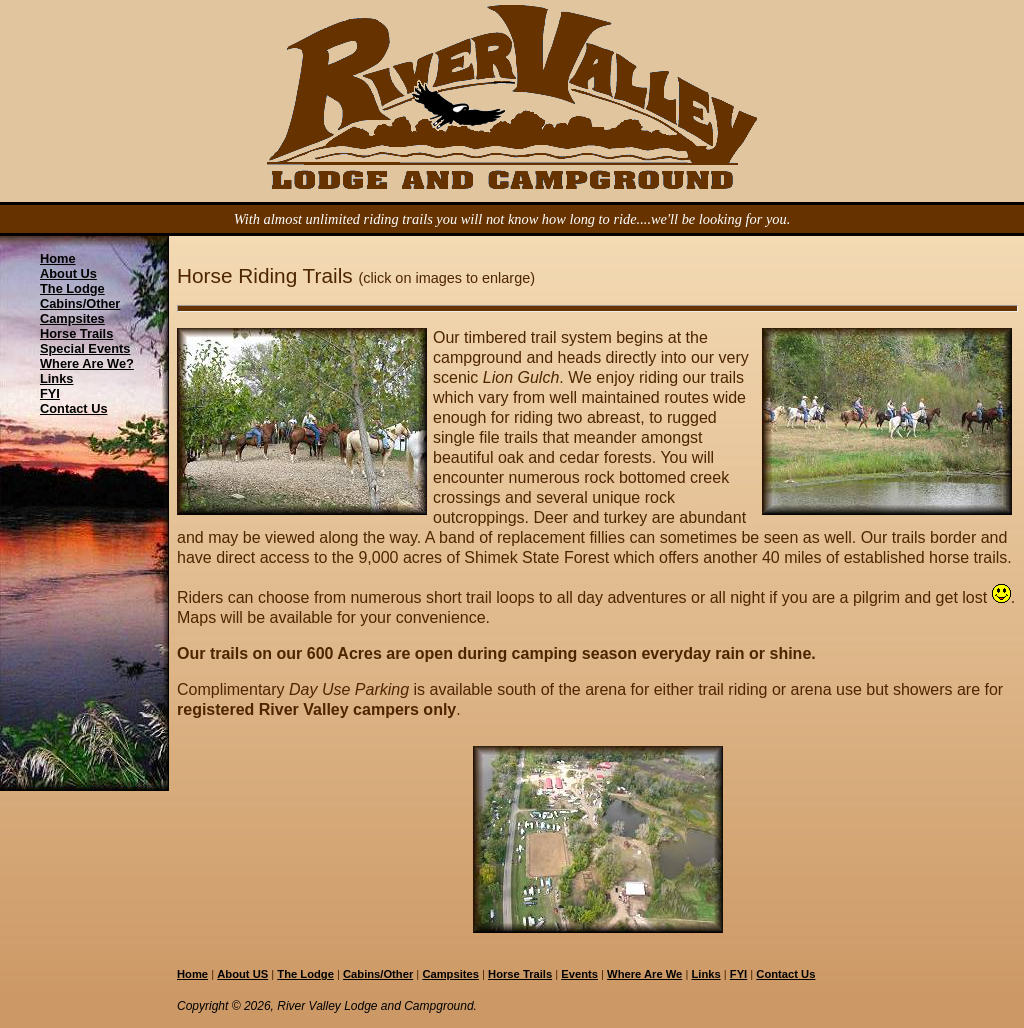  What do you see at coordinates (242, 974) in the screenshot?
I see `About US` at bounding box center [242, 974].